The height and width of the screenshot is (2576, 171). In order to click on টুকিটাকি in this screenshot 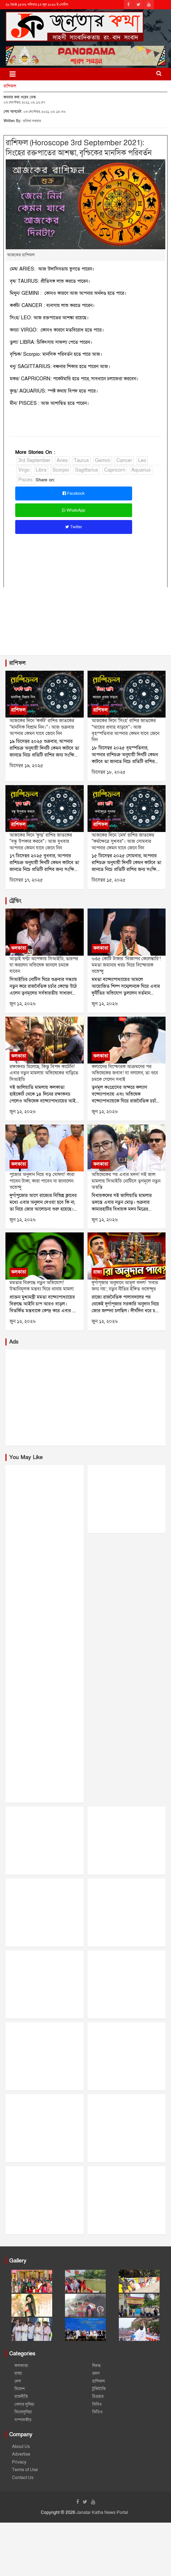, I will do `click(99, 2389)`.